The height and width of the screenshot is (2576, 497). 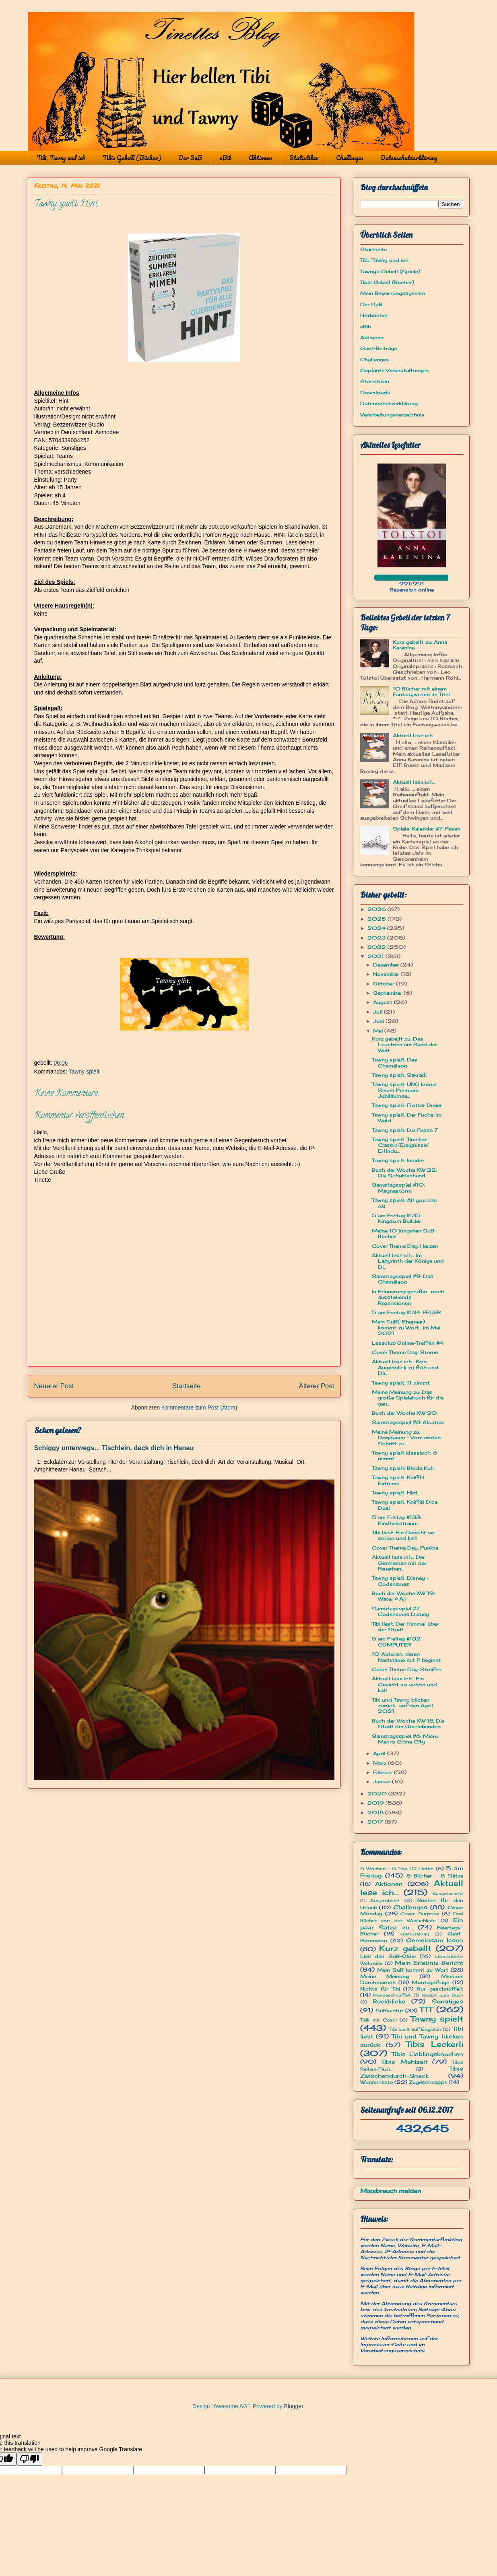 I want to click on Montagsfrage, so click(x=430, y=1982).